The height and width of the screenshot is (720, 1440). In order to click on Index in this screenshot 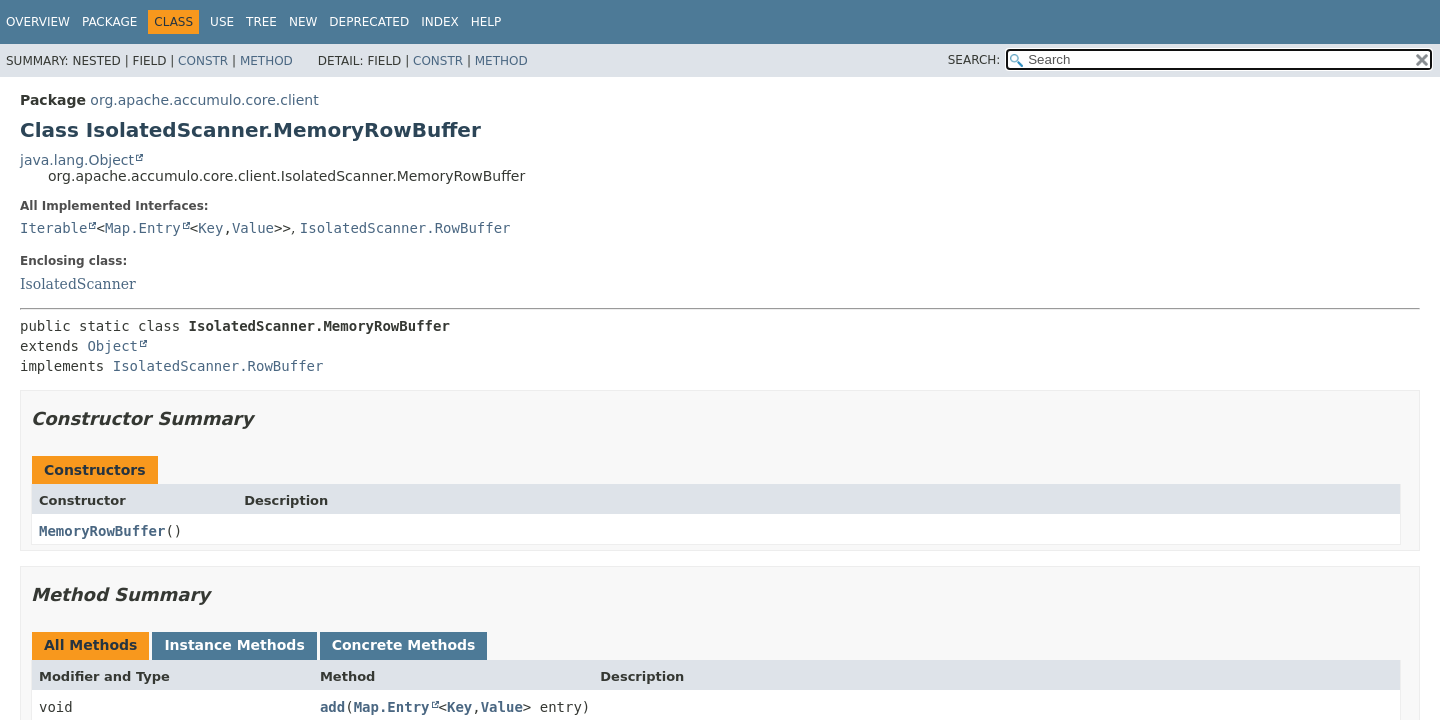, I will do `click(440, 22)`.